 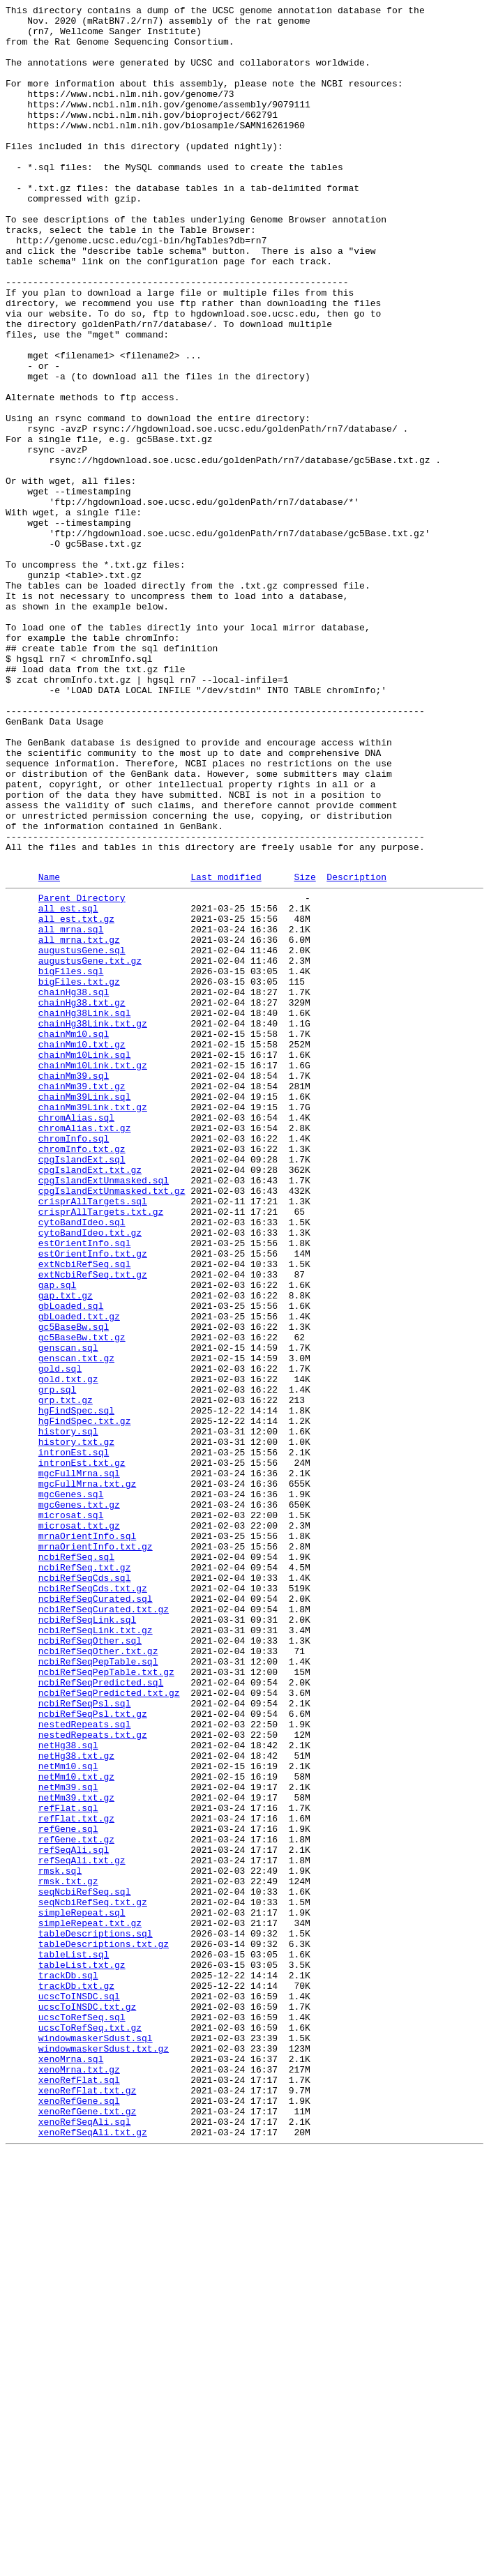 I want to click on nestedRepeats.txt.gz, so click(x=92, y=2077).